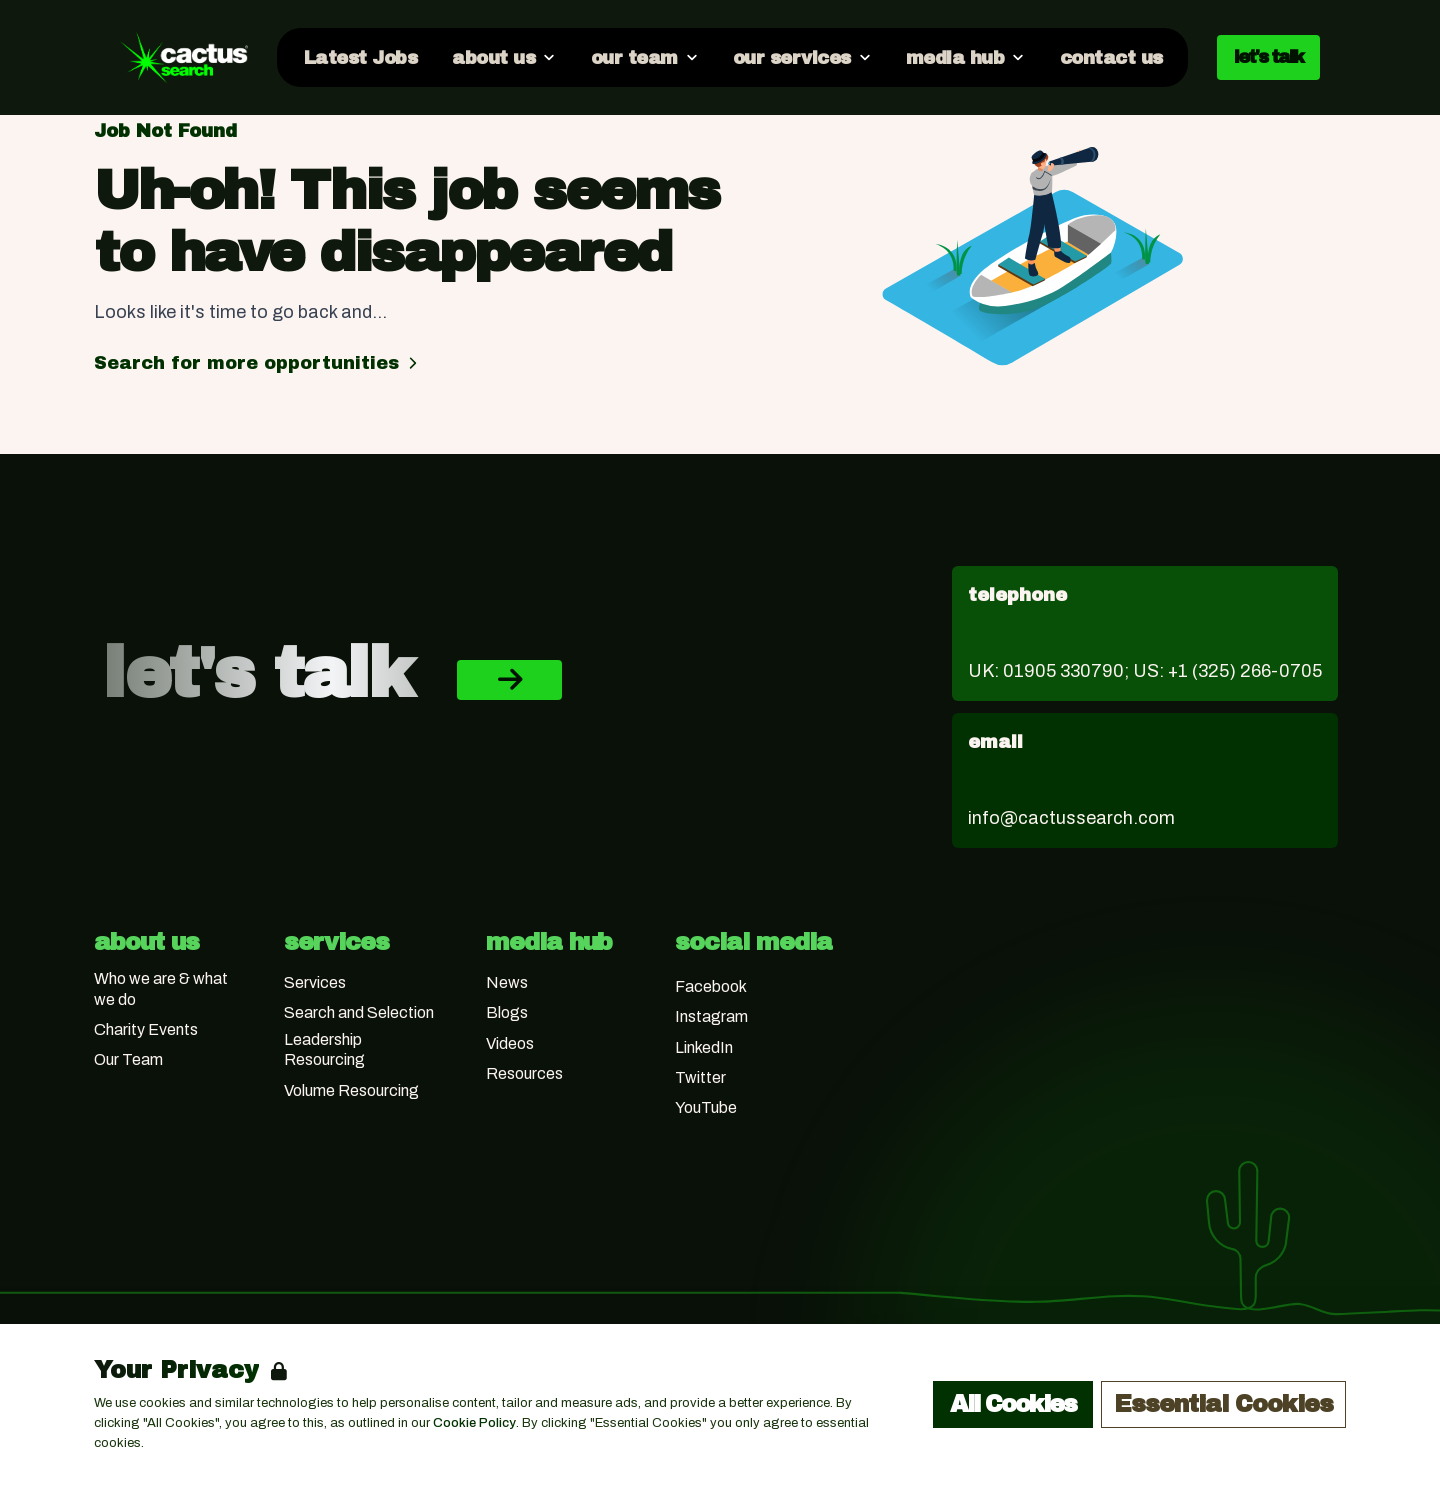 Image resolution: width=1440 pixels, height=1485 pixels. Describe the element at coordinates (503, 57) in the screenshot. I see `[Open about us dropdown]` at that location.